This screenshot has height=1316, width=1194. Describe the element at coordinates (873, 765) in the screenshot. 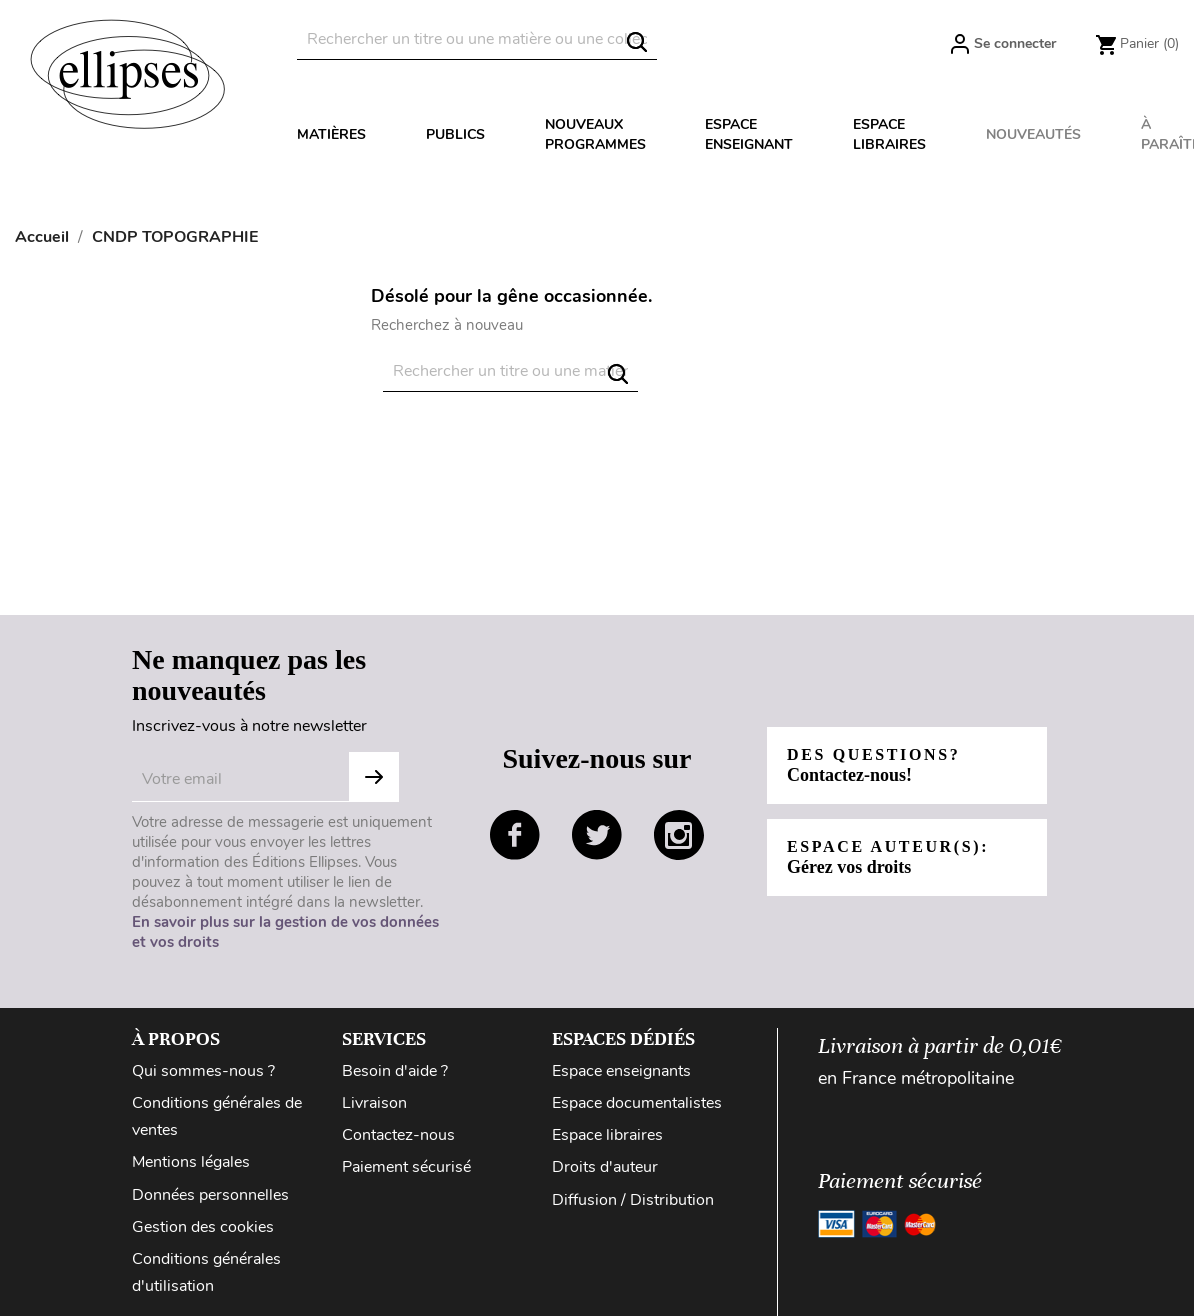

I see `Des questions?` at that location.